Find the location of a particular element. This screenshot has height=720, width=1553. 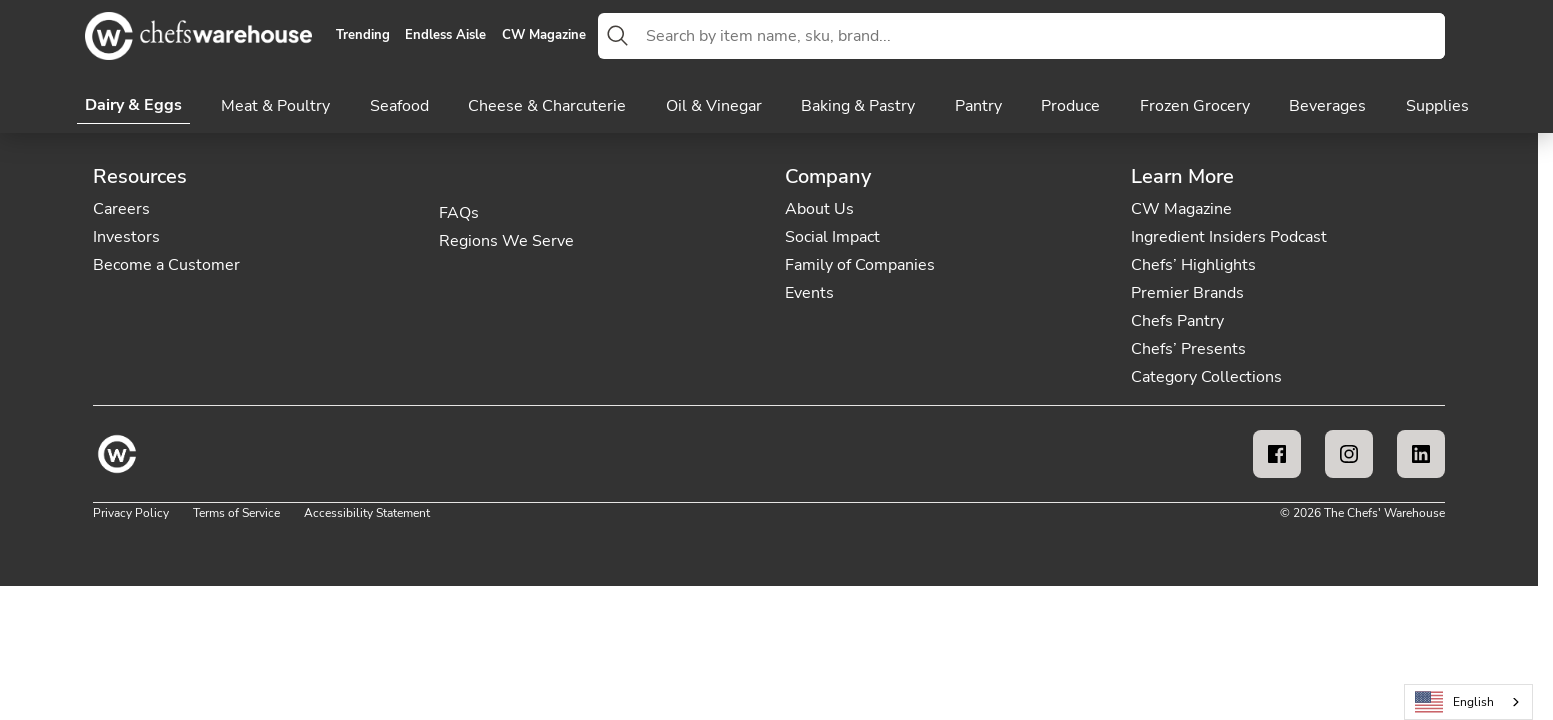

Privacy Policy is located at coordinates (131, 513).